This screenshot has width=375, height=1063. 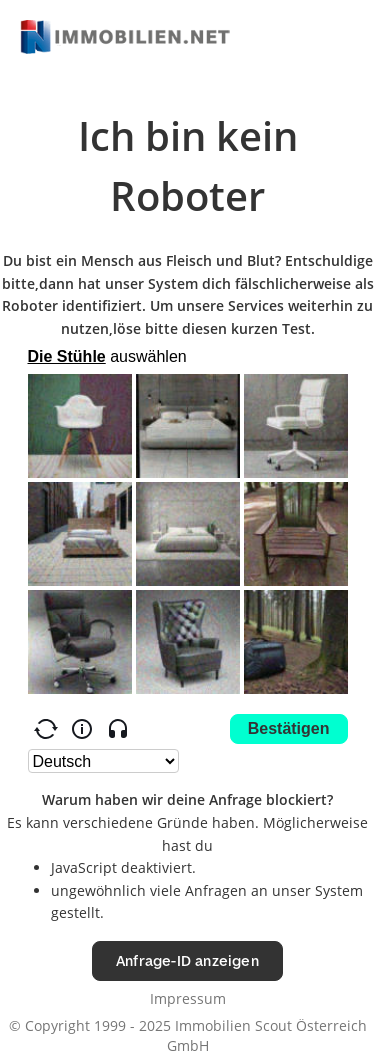 I want to click on Anfrage-ID anzeigen, so click(x=187, y=960).